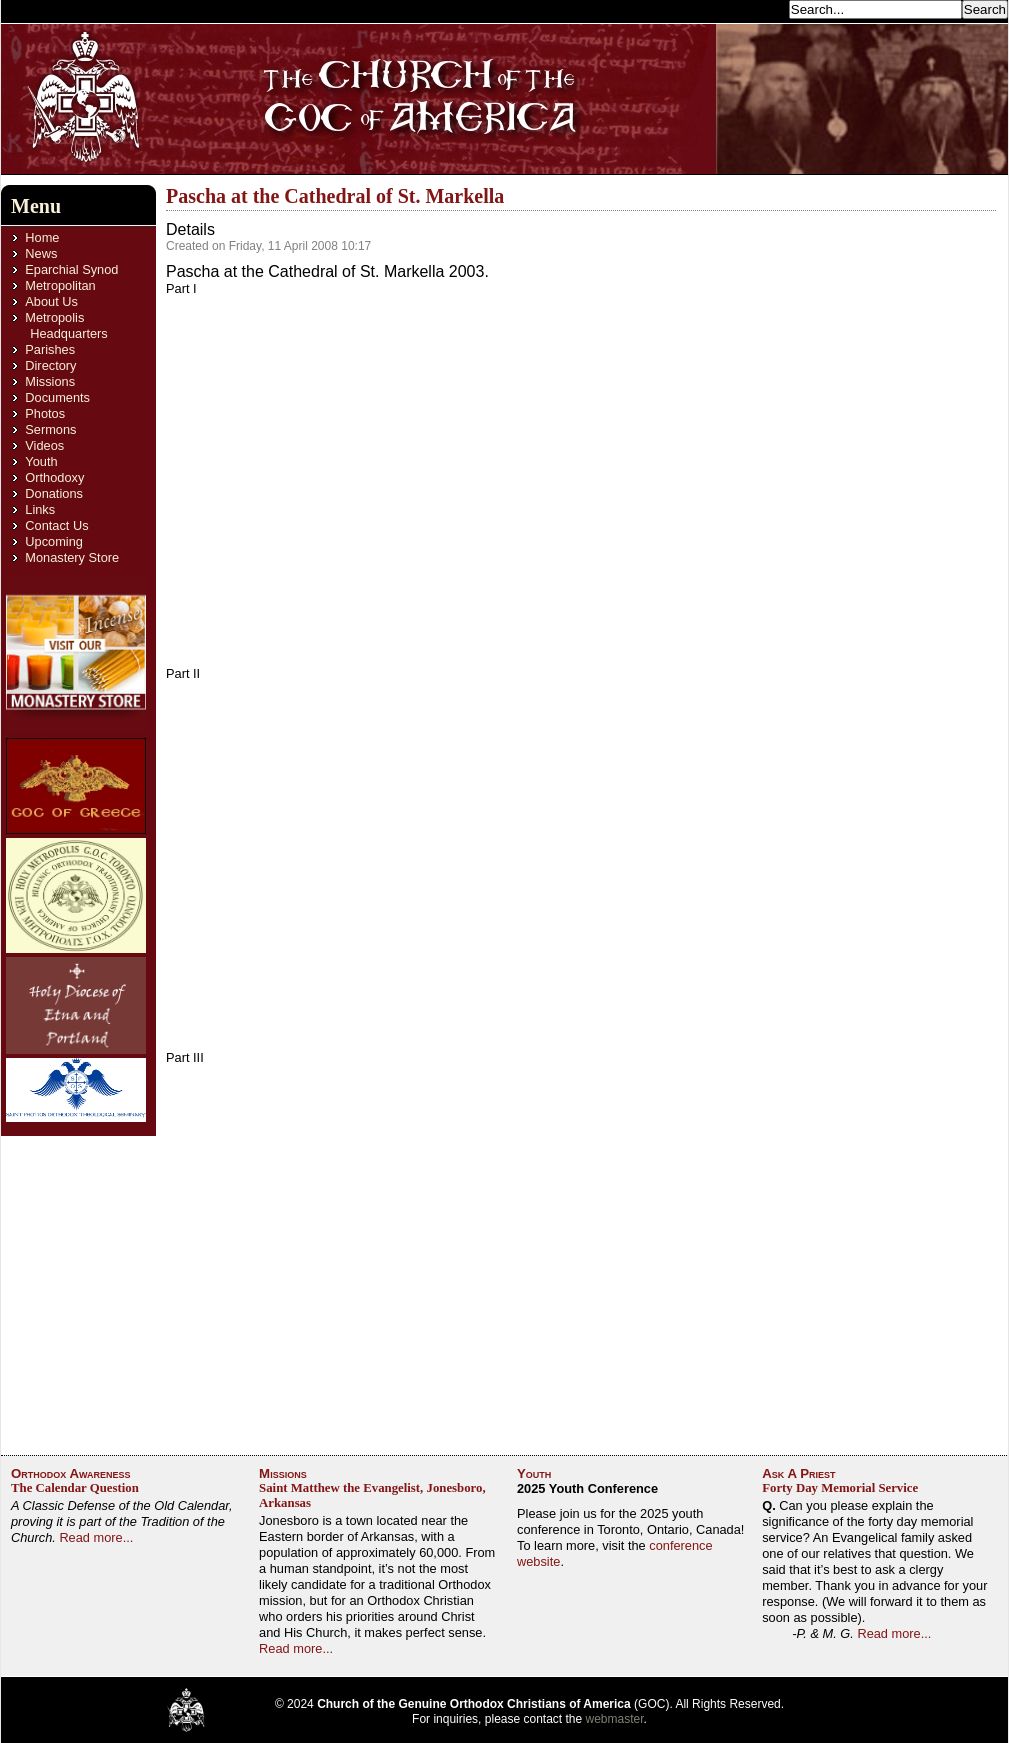 The height and width of the screenshot is (1743, 1009). I want to click on Youth, so click(41, 461).